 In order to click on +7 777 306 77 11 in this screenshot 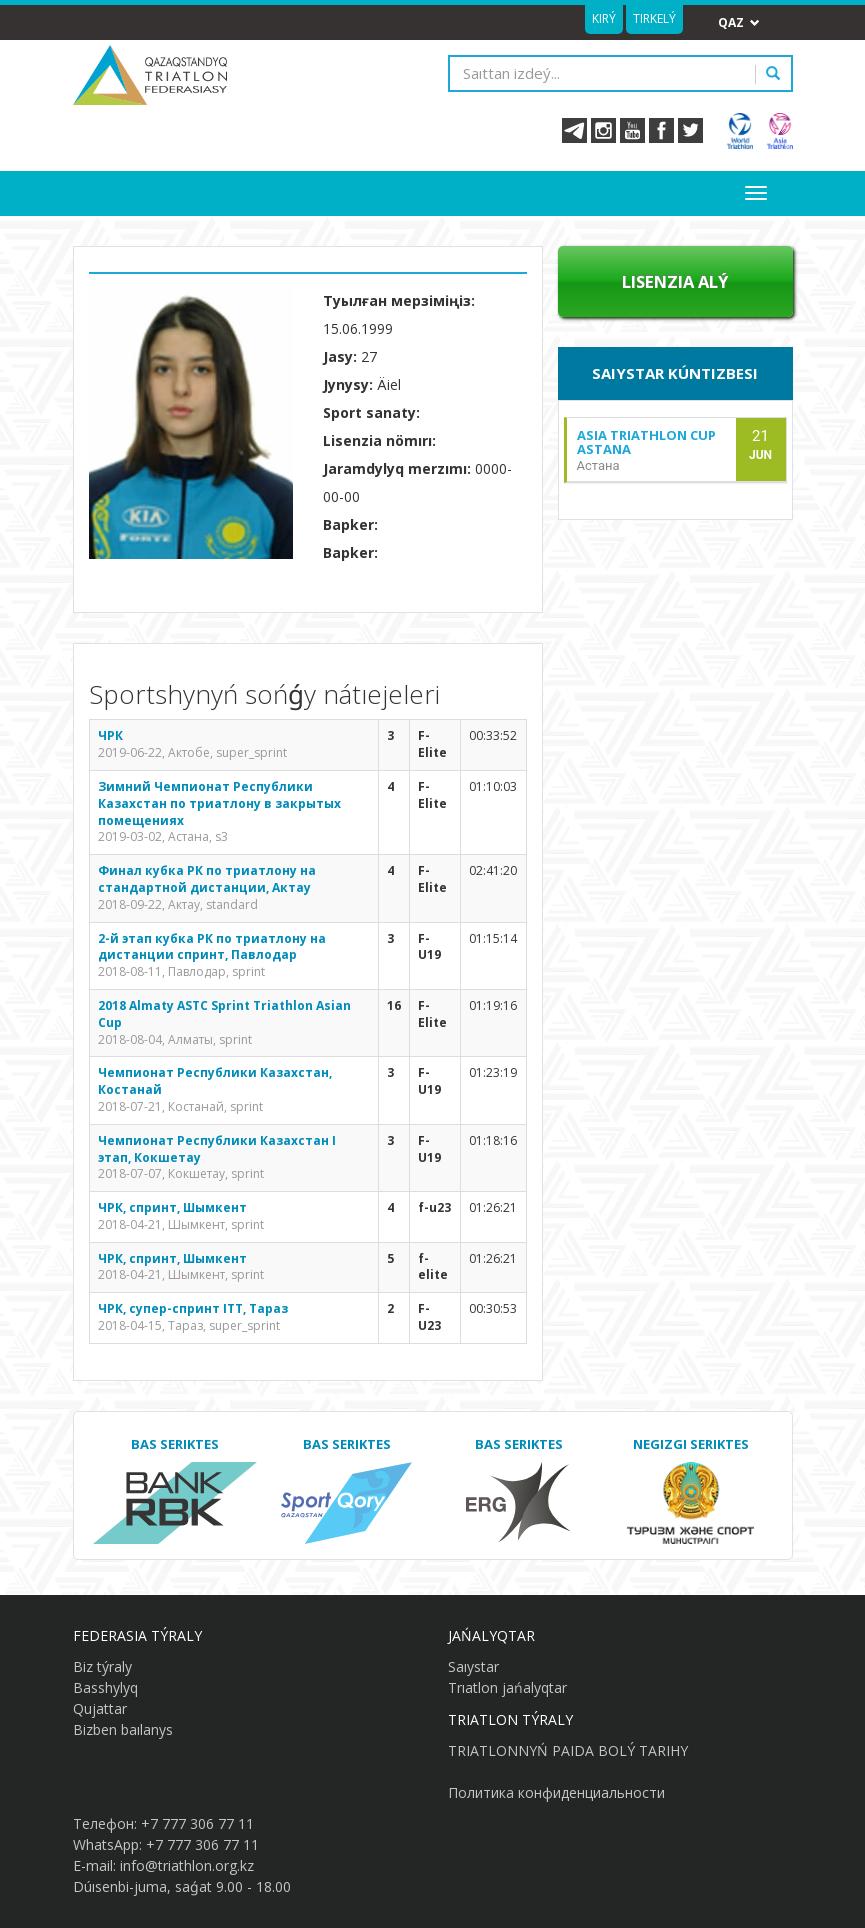, I will do `click(197, 1823)`.